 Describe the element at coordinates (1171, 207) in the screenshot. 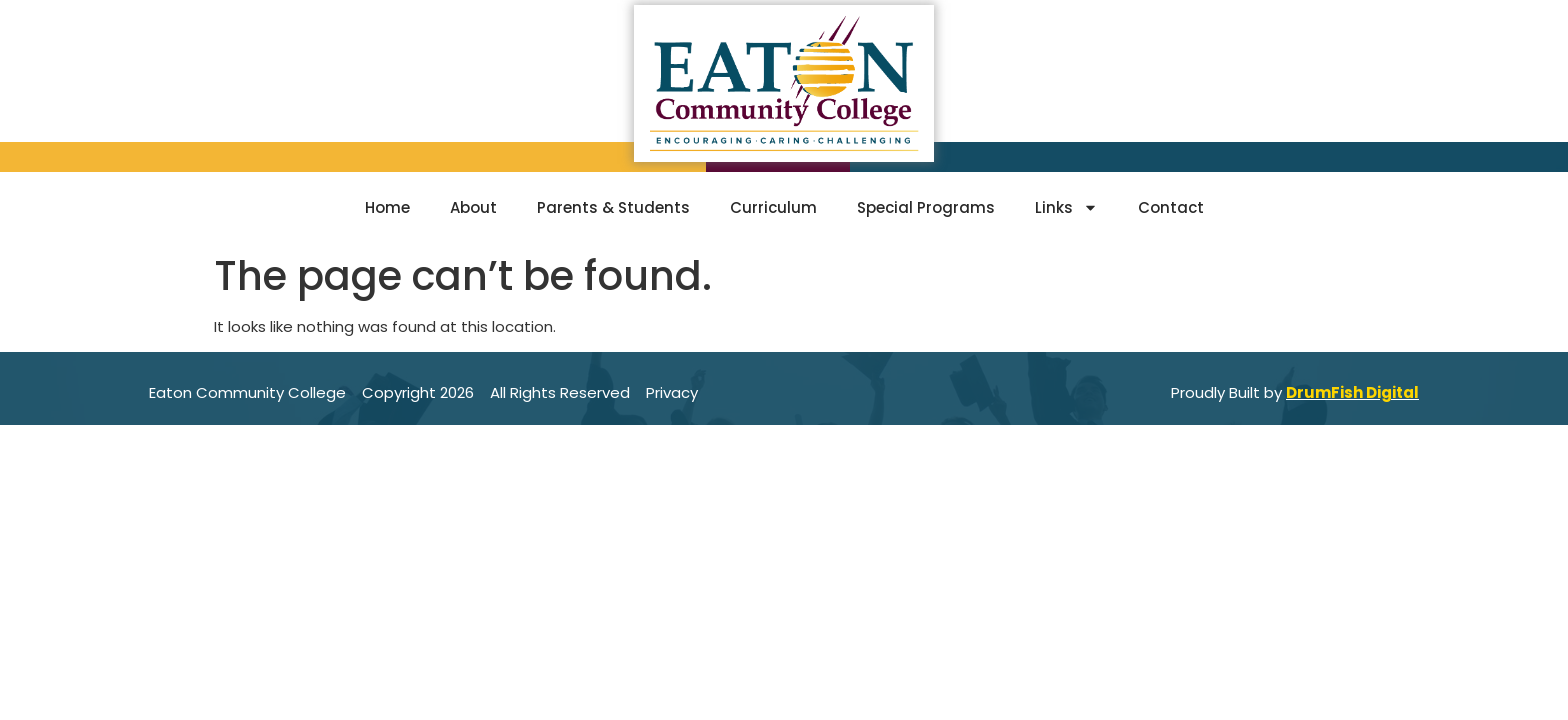

I see `Contact` at that location.